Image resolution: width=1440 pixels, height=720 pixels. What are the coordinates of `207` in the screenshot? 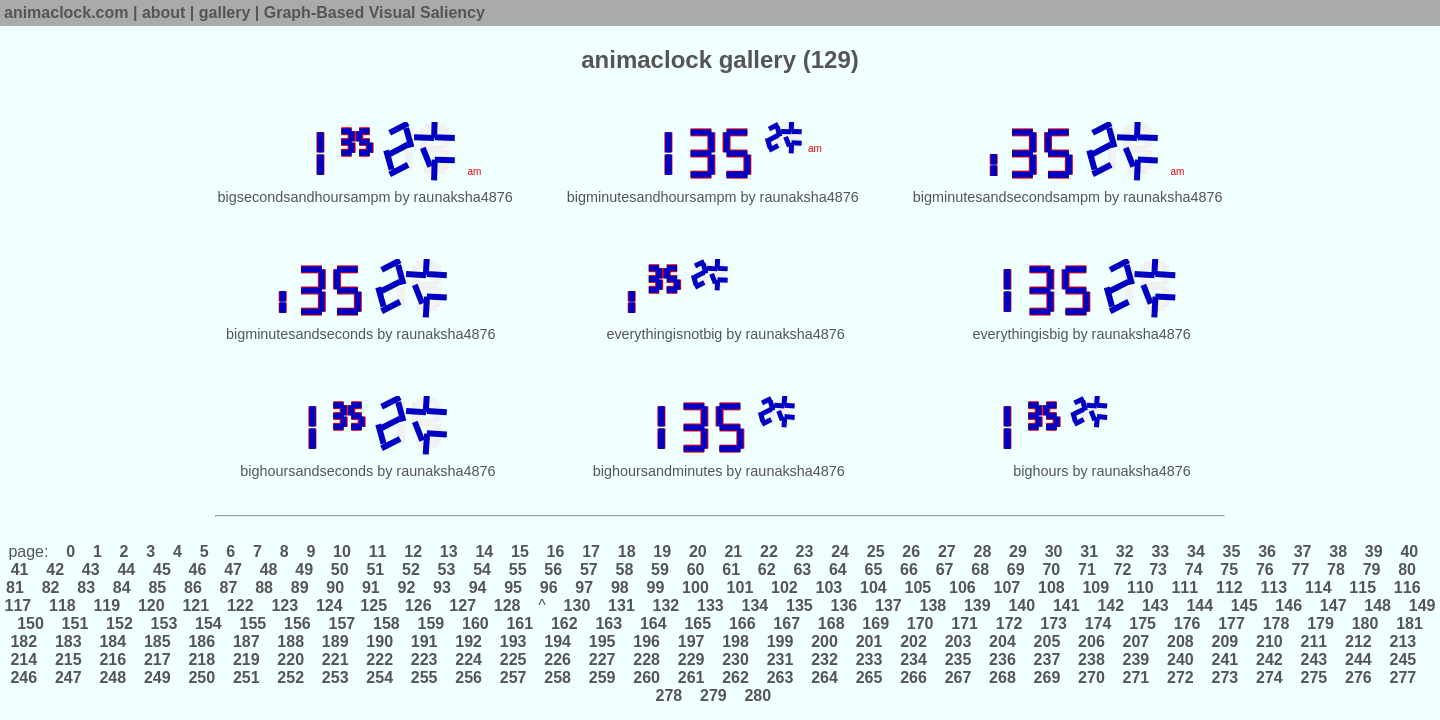 It's located at (1136, 641).